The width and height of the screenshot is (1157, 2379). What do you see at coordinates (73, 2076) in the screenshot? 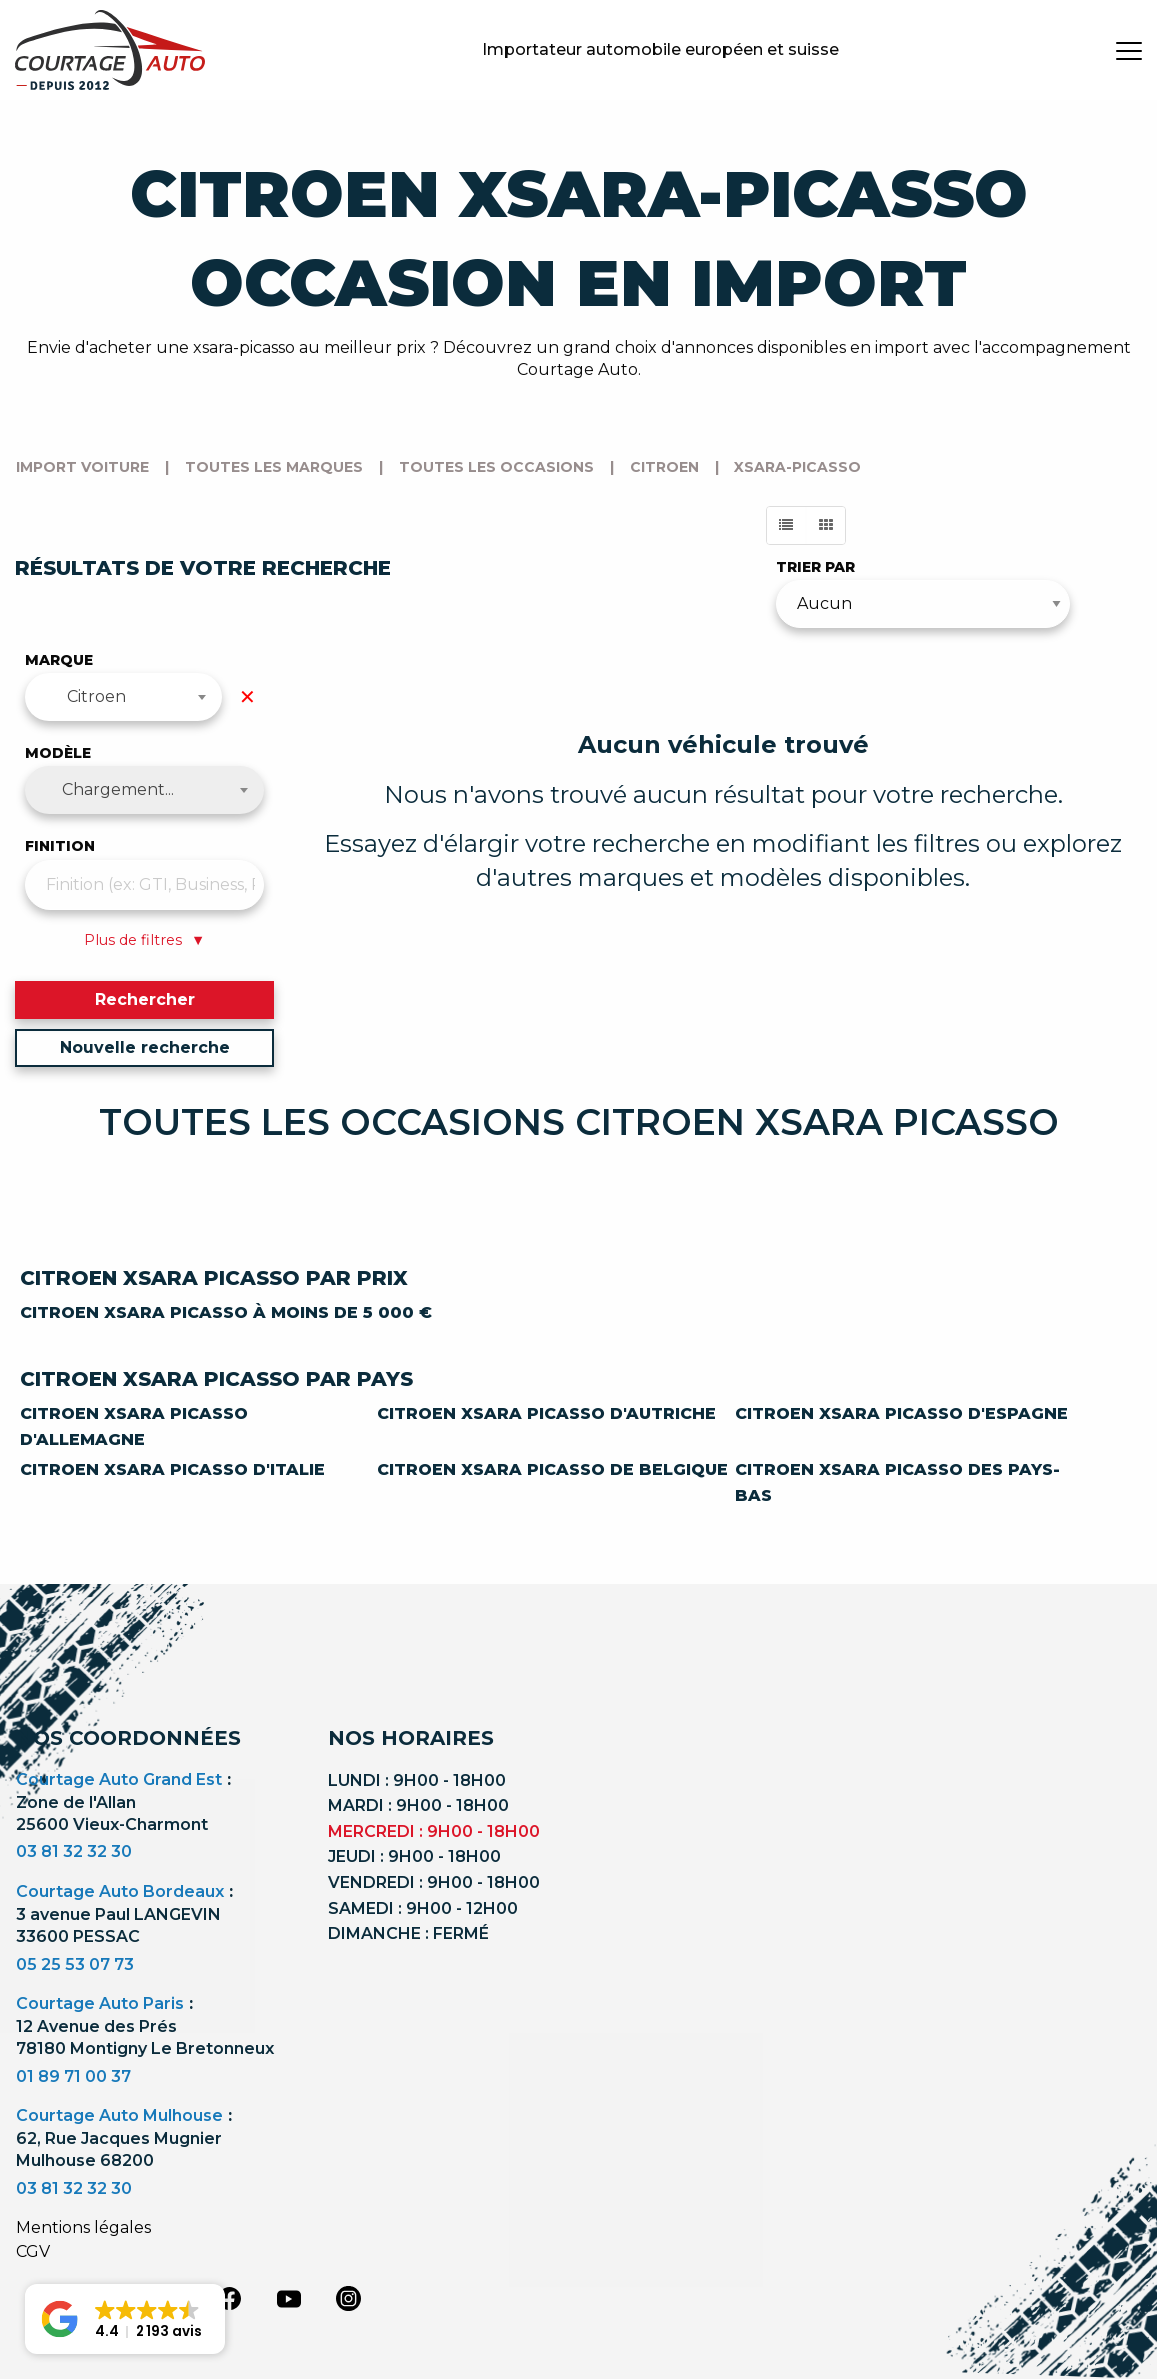
I see `01 89 71 00 37` at bounding box center [73, 2076].